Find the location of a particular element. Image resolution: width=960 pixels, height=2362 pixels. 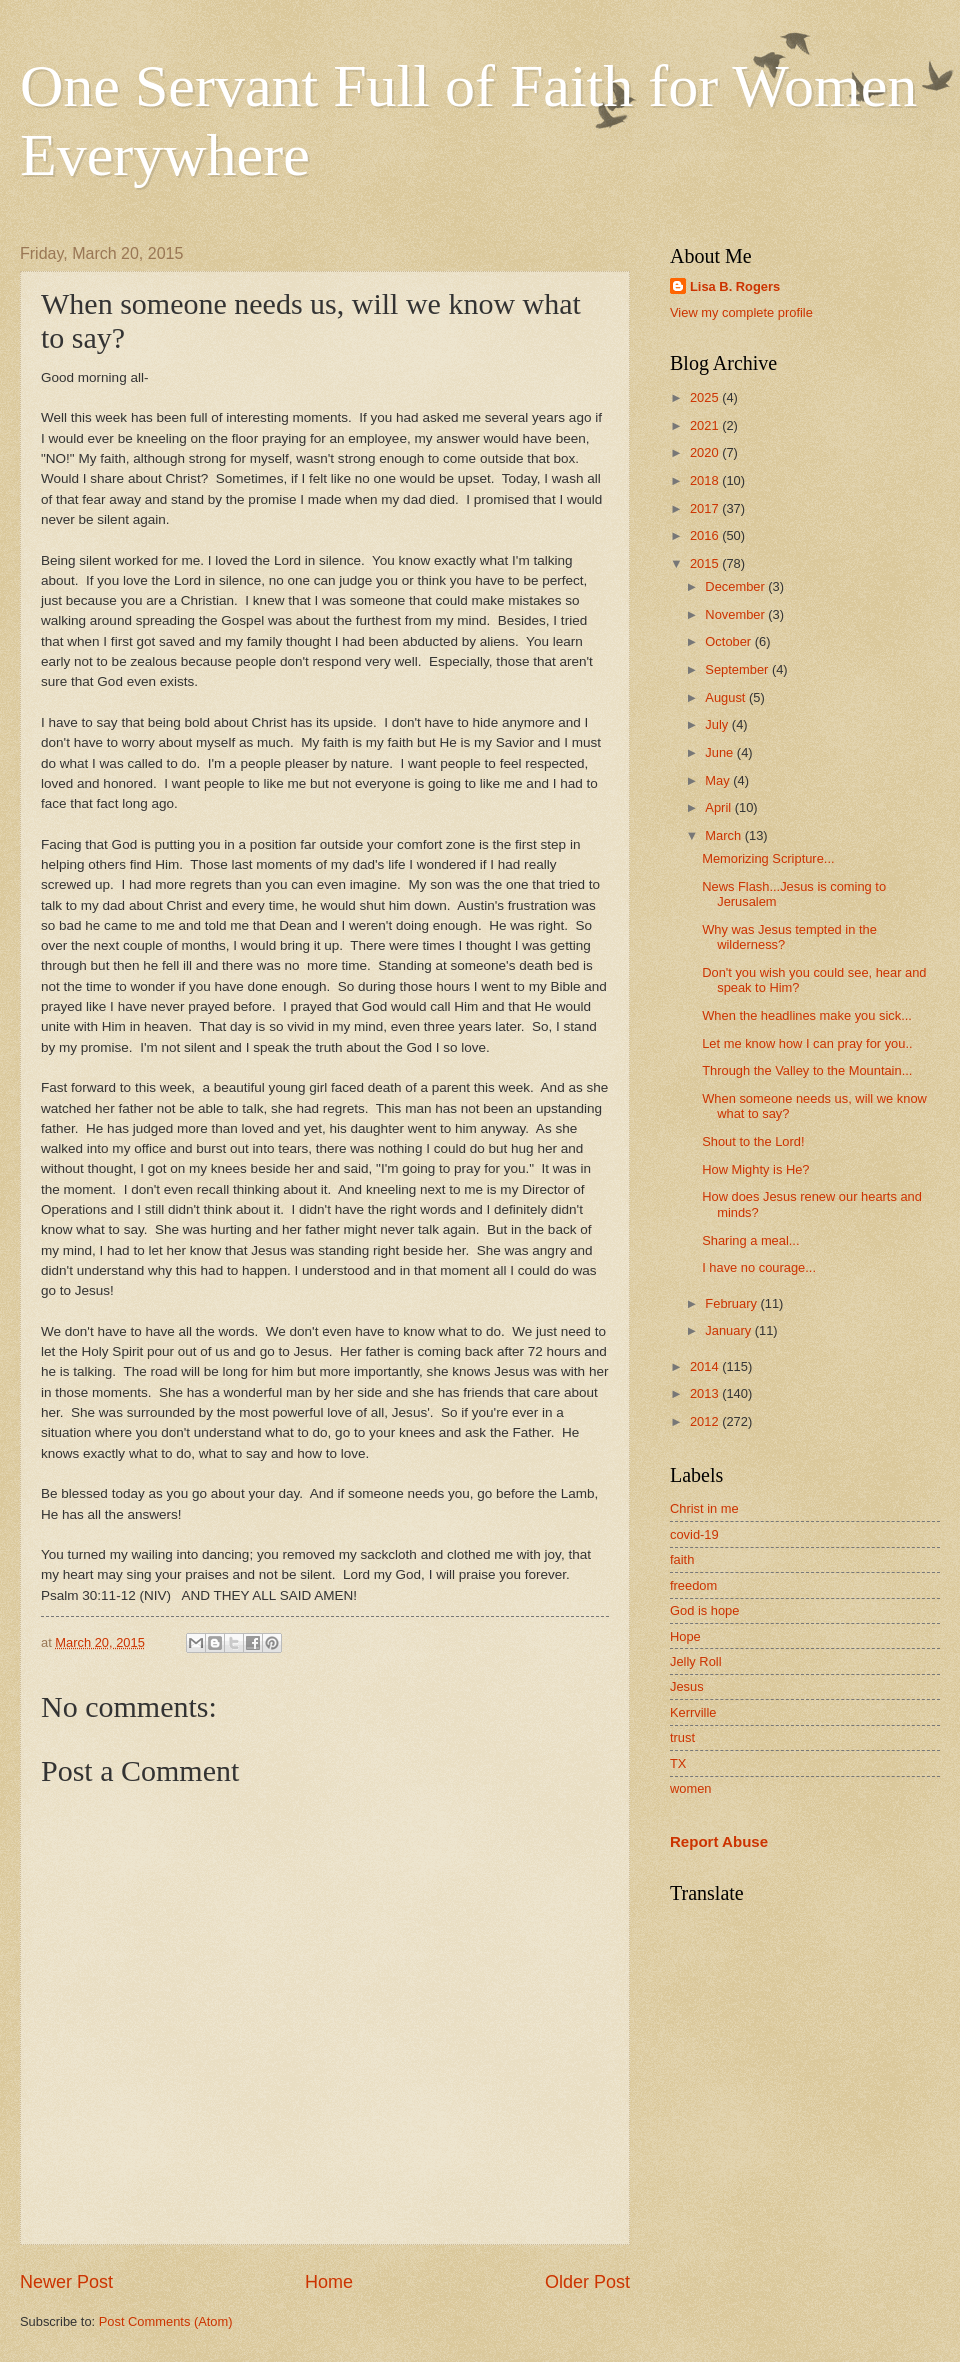

When the headlines make you sick... is located at coordinates (807, 1015).